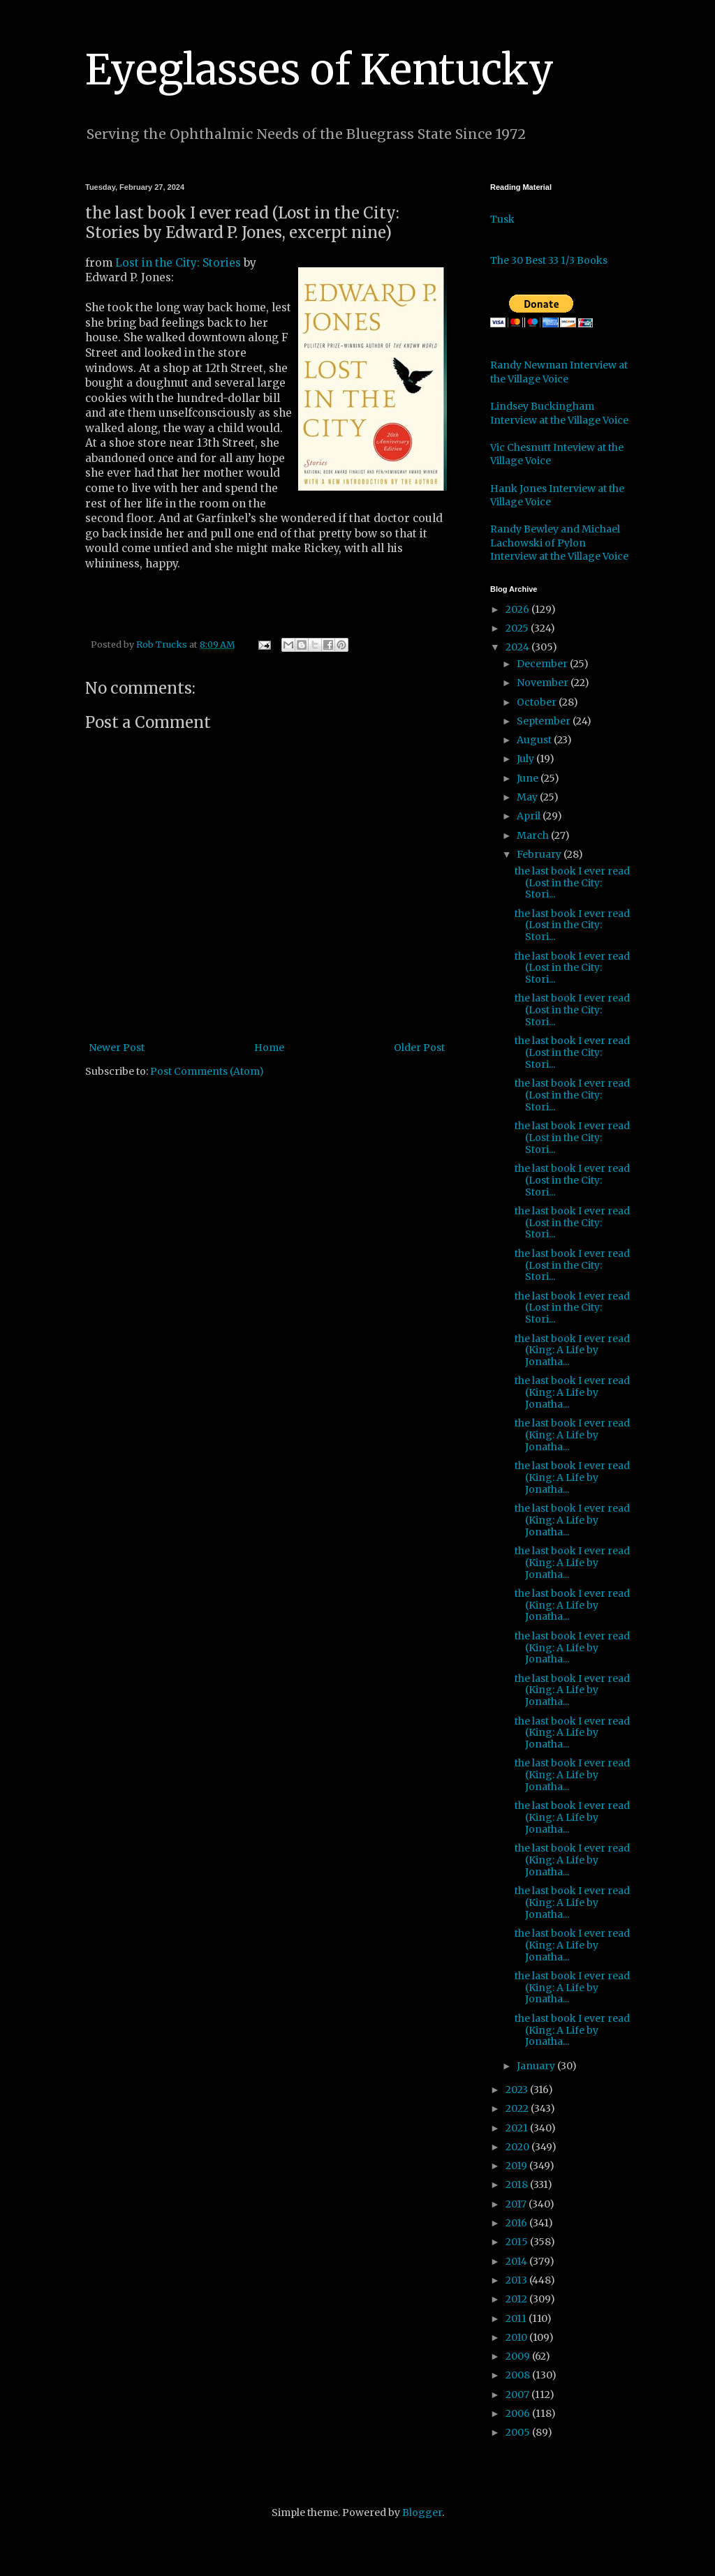 The width and height of the screenshot is (715, 2576). What do you see at coordinates (517, 2261) in the screenshot?
I see `2014` at bounding box center [517, 2261].